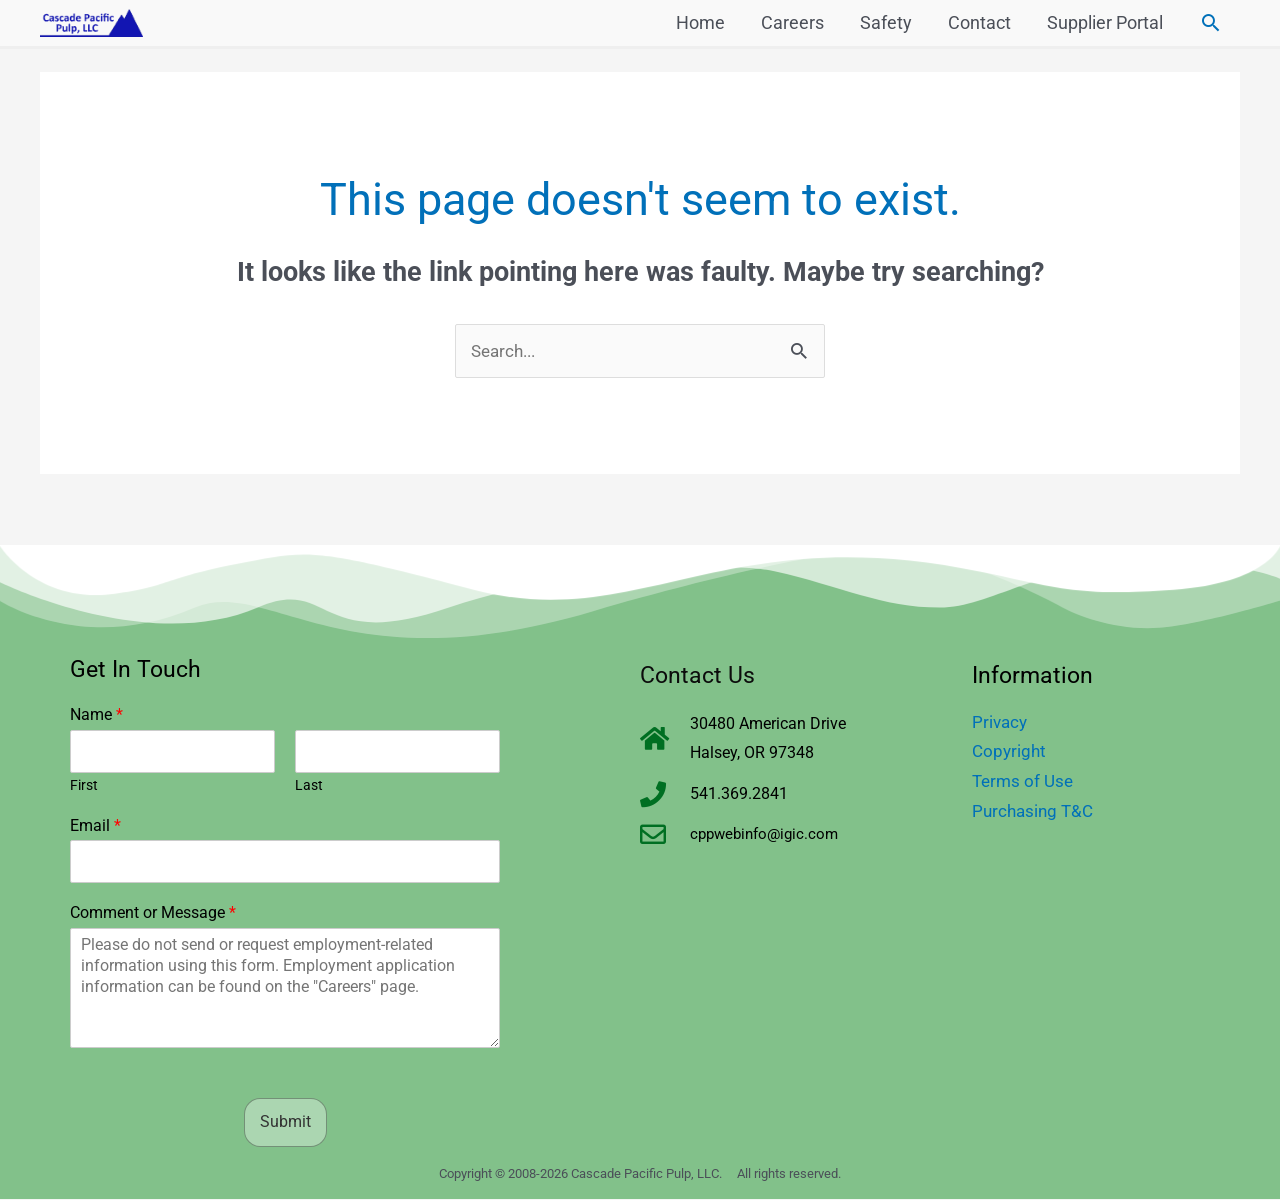  What do you see at coordinates (792, 25) in the screenshot?
I see `Careers` at bounding box center [792, 25].